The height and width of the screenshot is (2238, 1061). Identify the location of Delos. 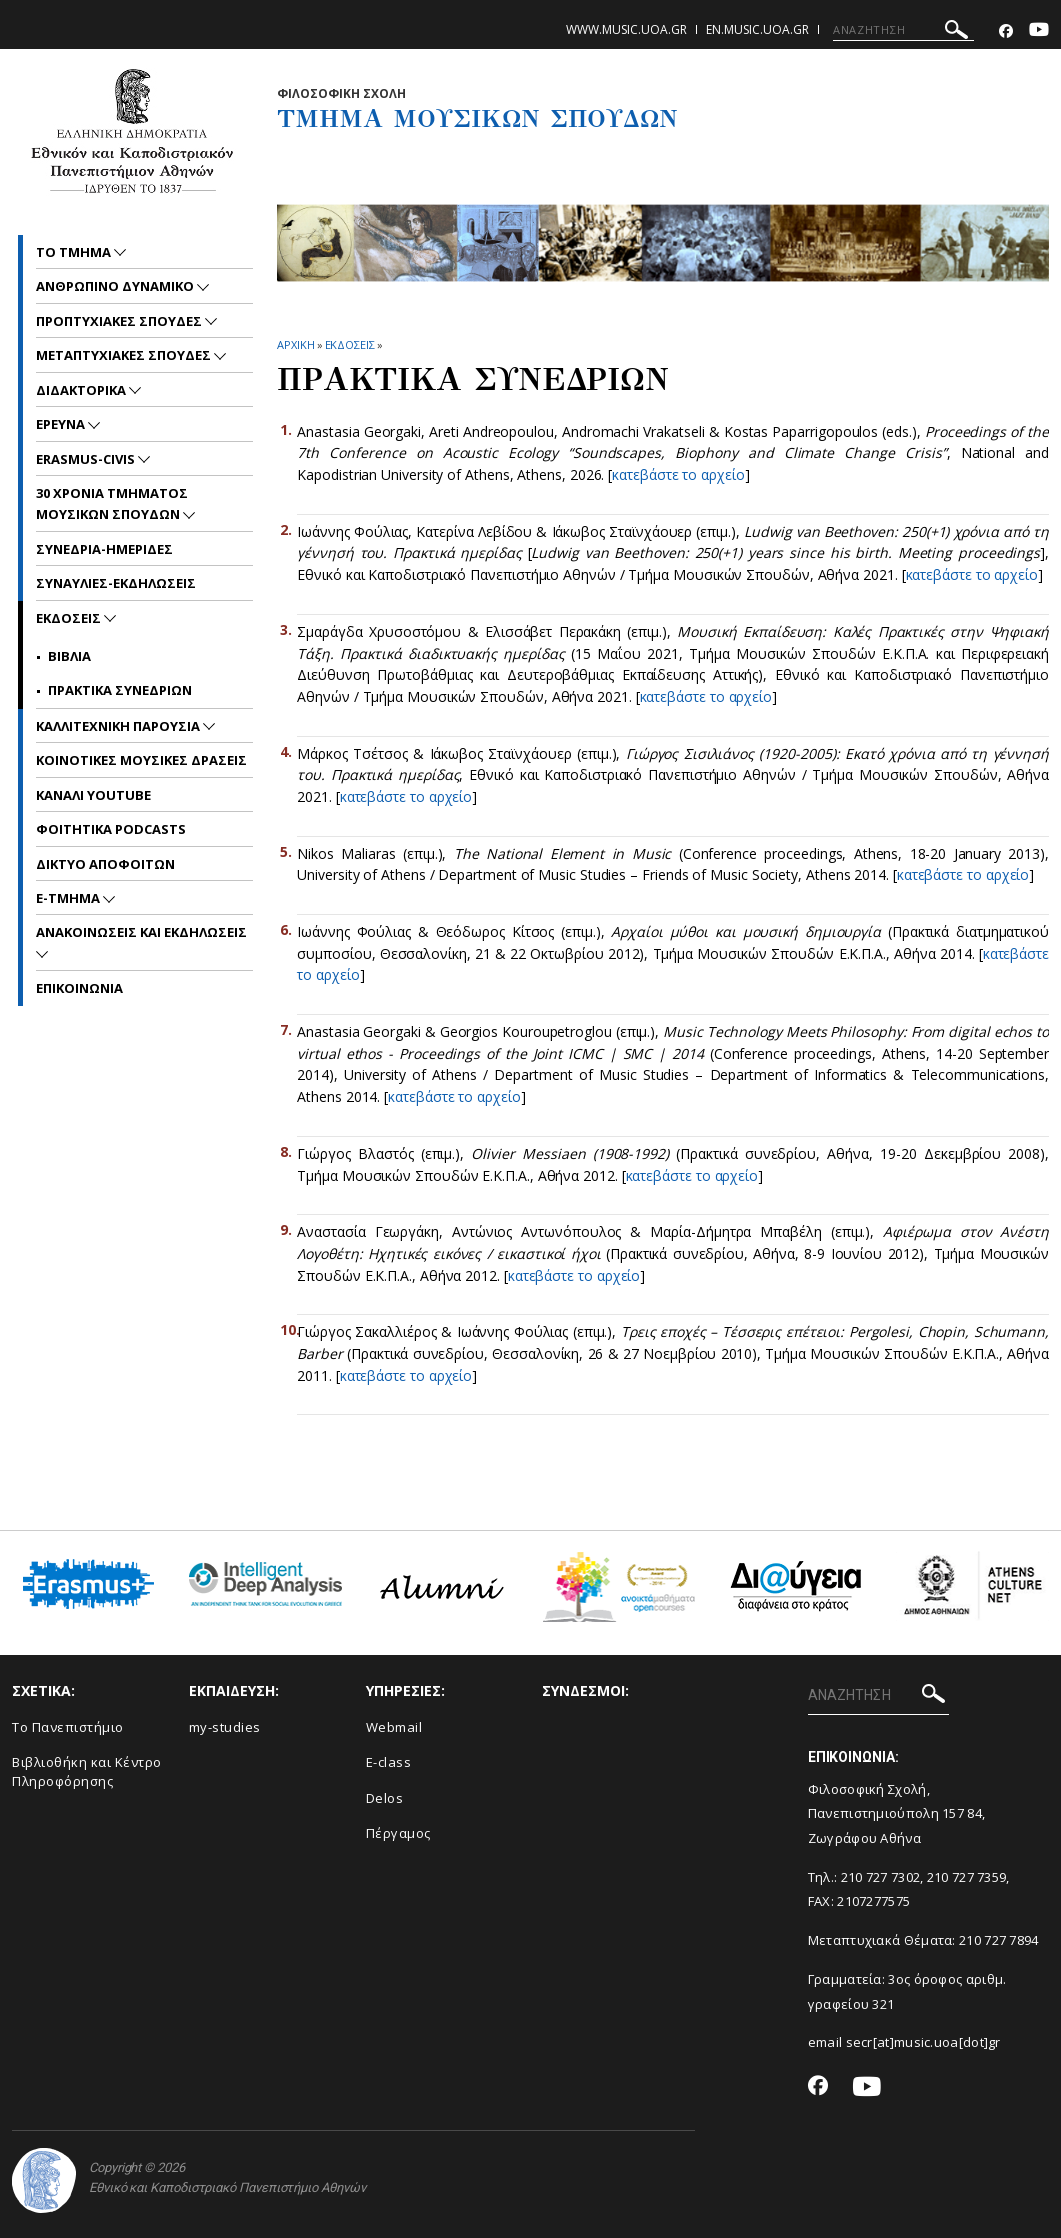
(385, 1798).